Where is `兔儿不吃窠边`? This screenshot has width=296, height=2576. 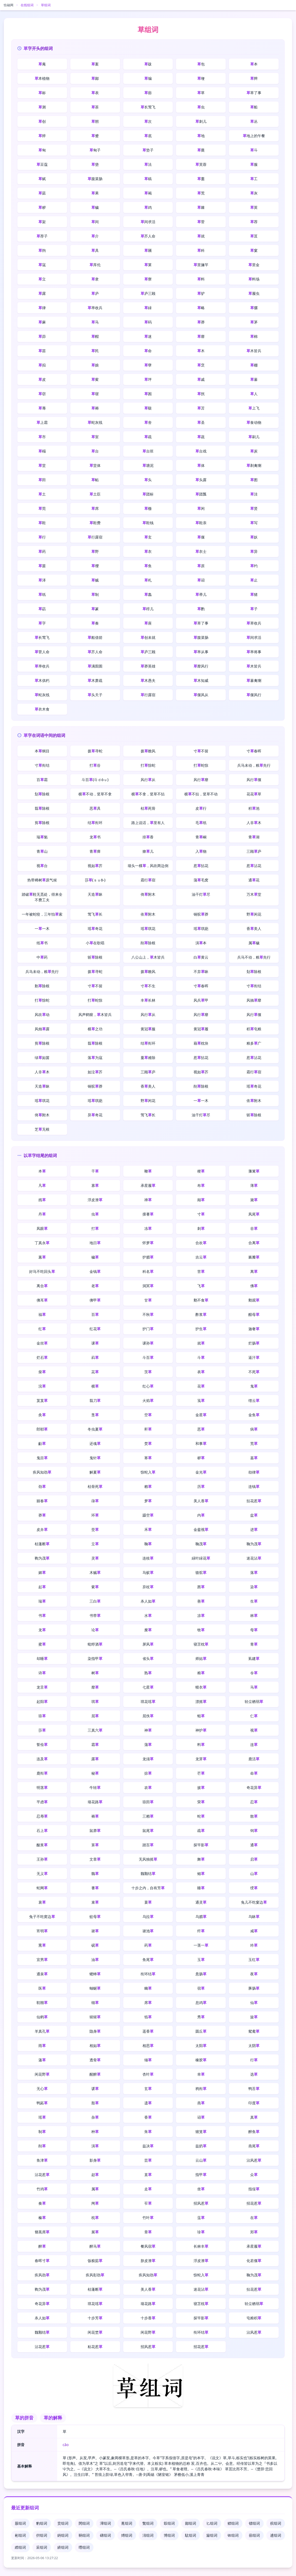
兔儿不吃窠边 is located at coordinates (254, 1902).